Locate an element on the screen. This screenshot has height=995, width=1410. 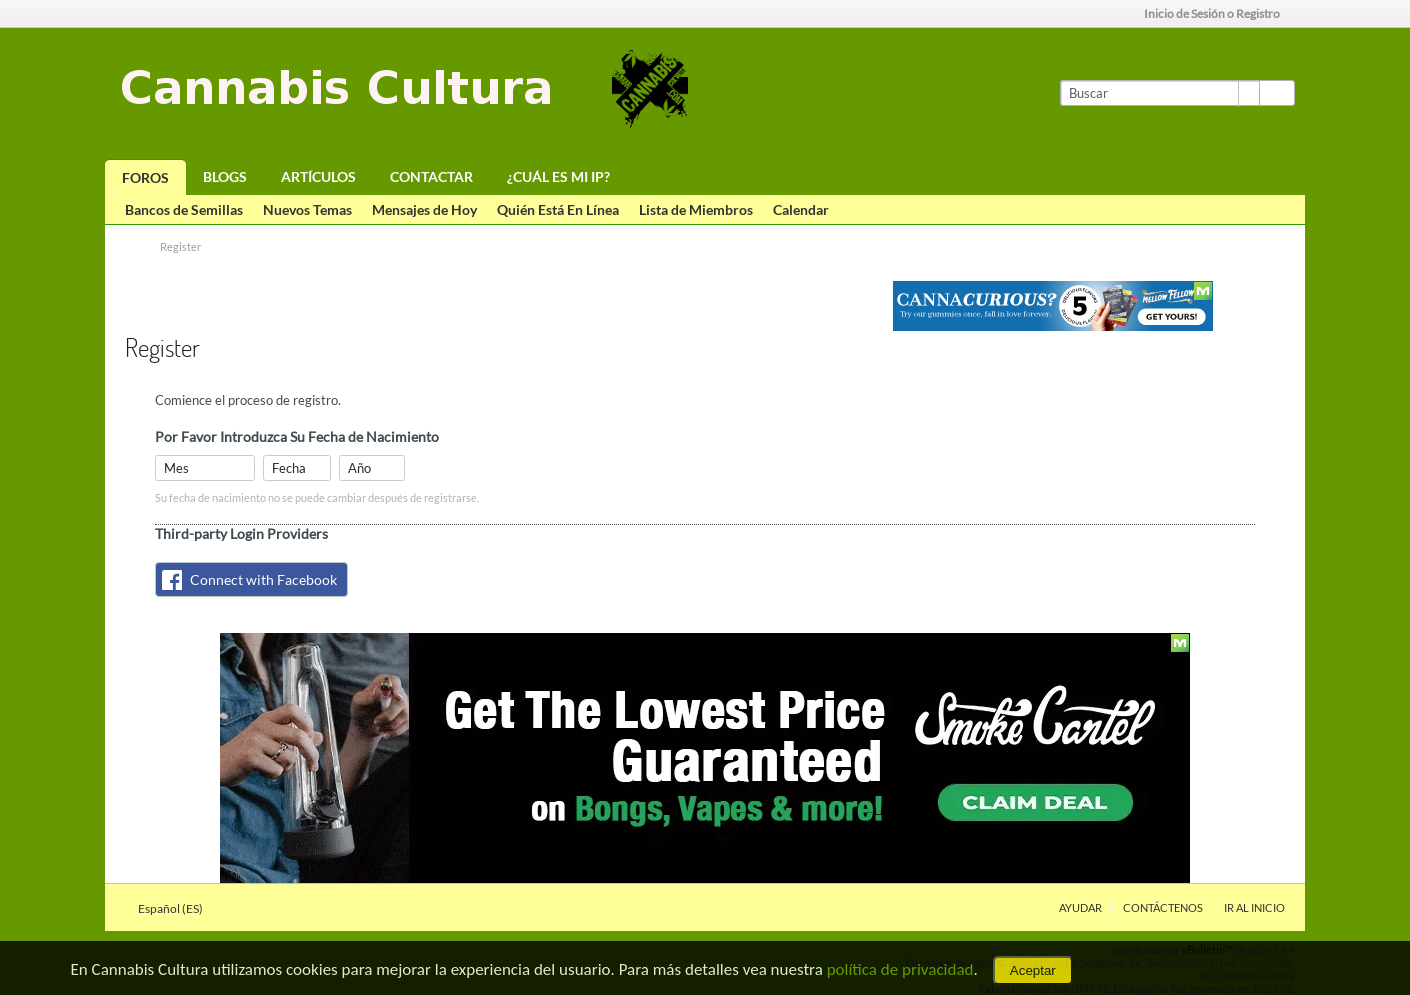
Mensajes de Hoy is located at coordinates (424, 209).